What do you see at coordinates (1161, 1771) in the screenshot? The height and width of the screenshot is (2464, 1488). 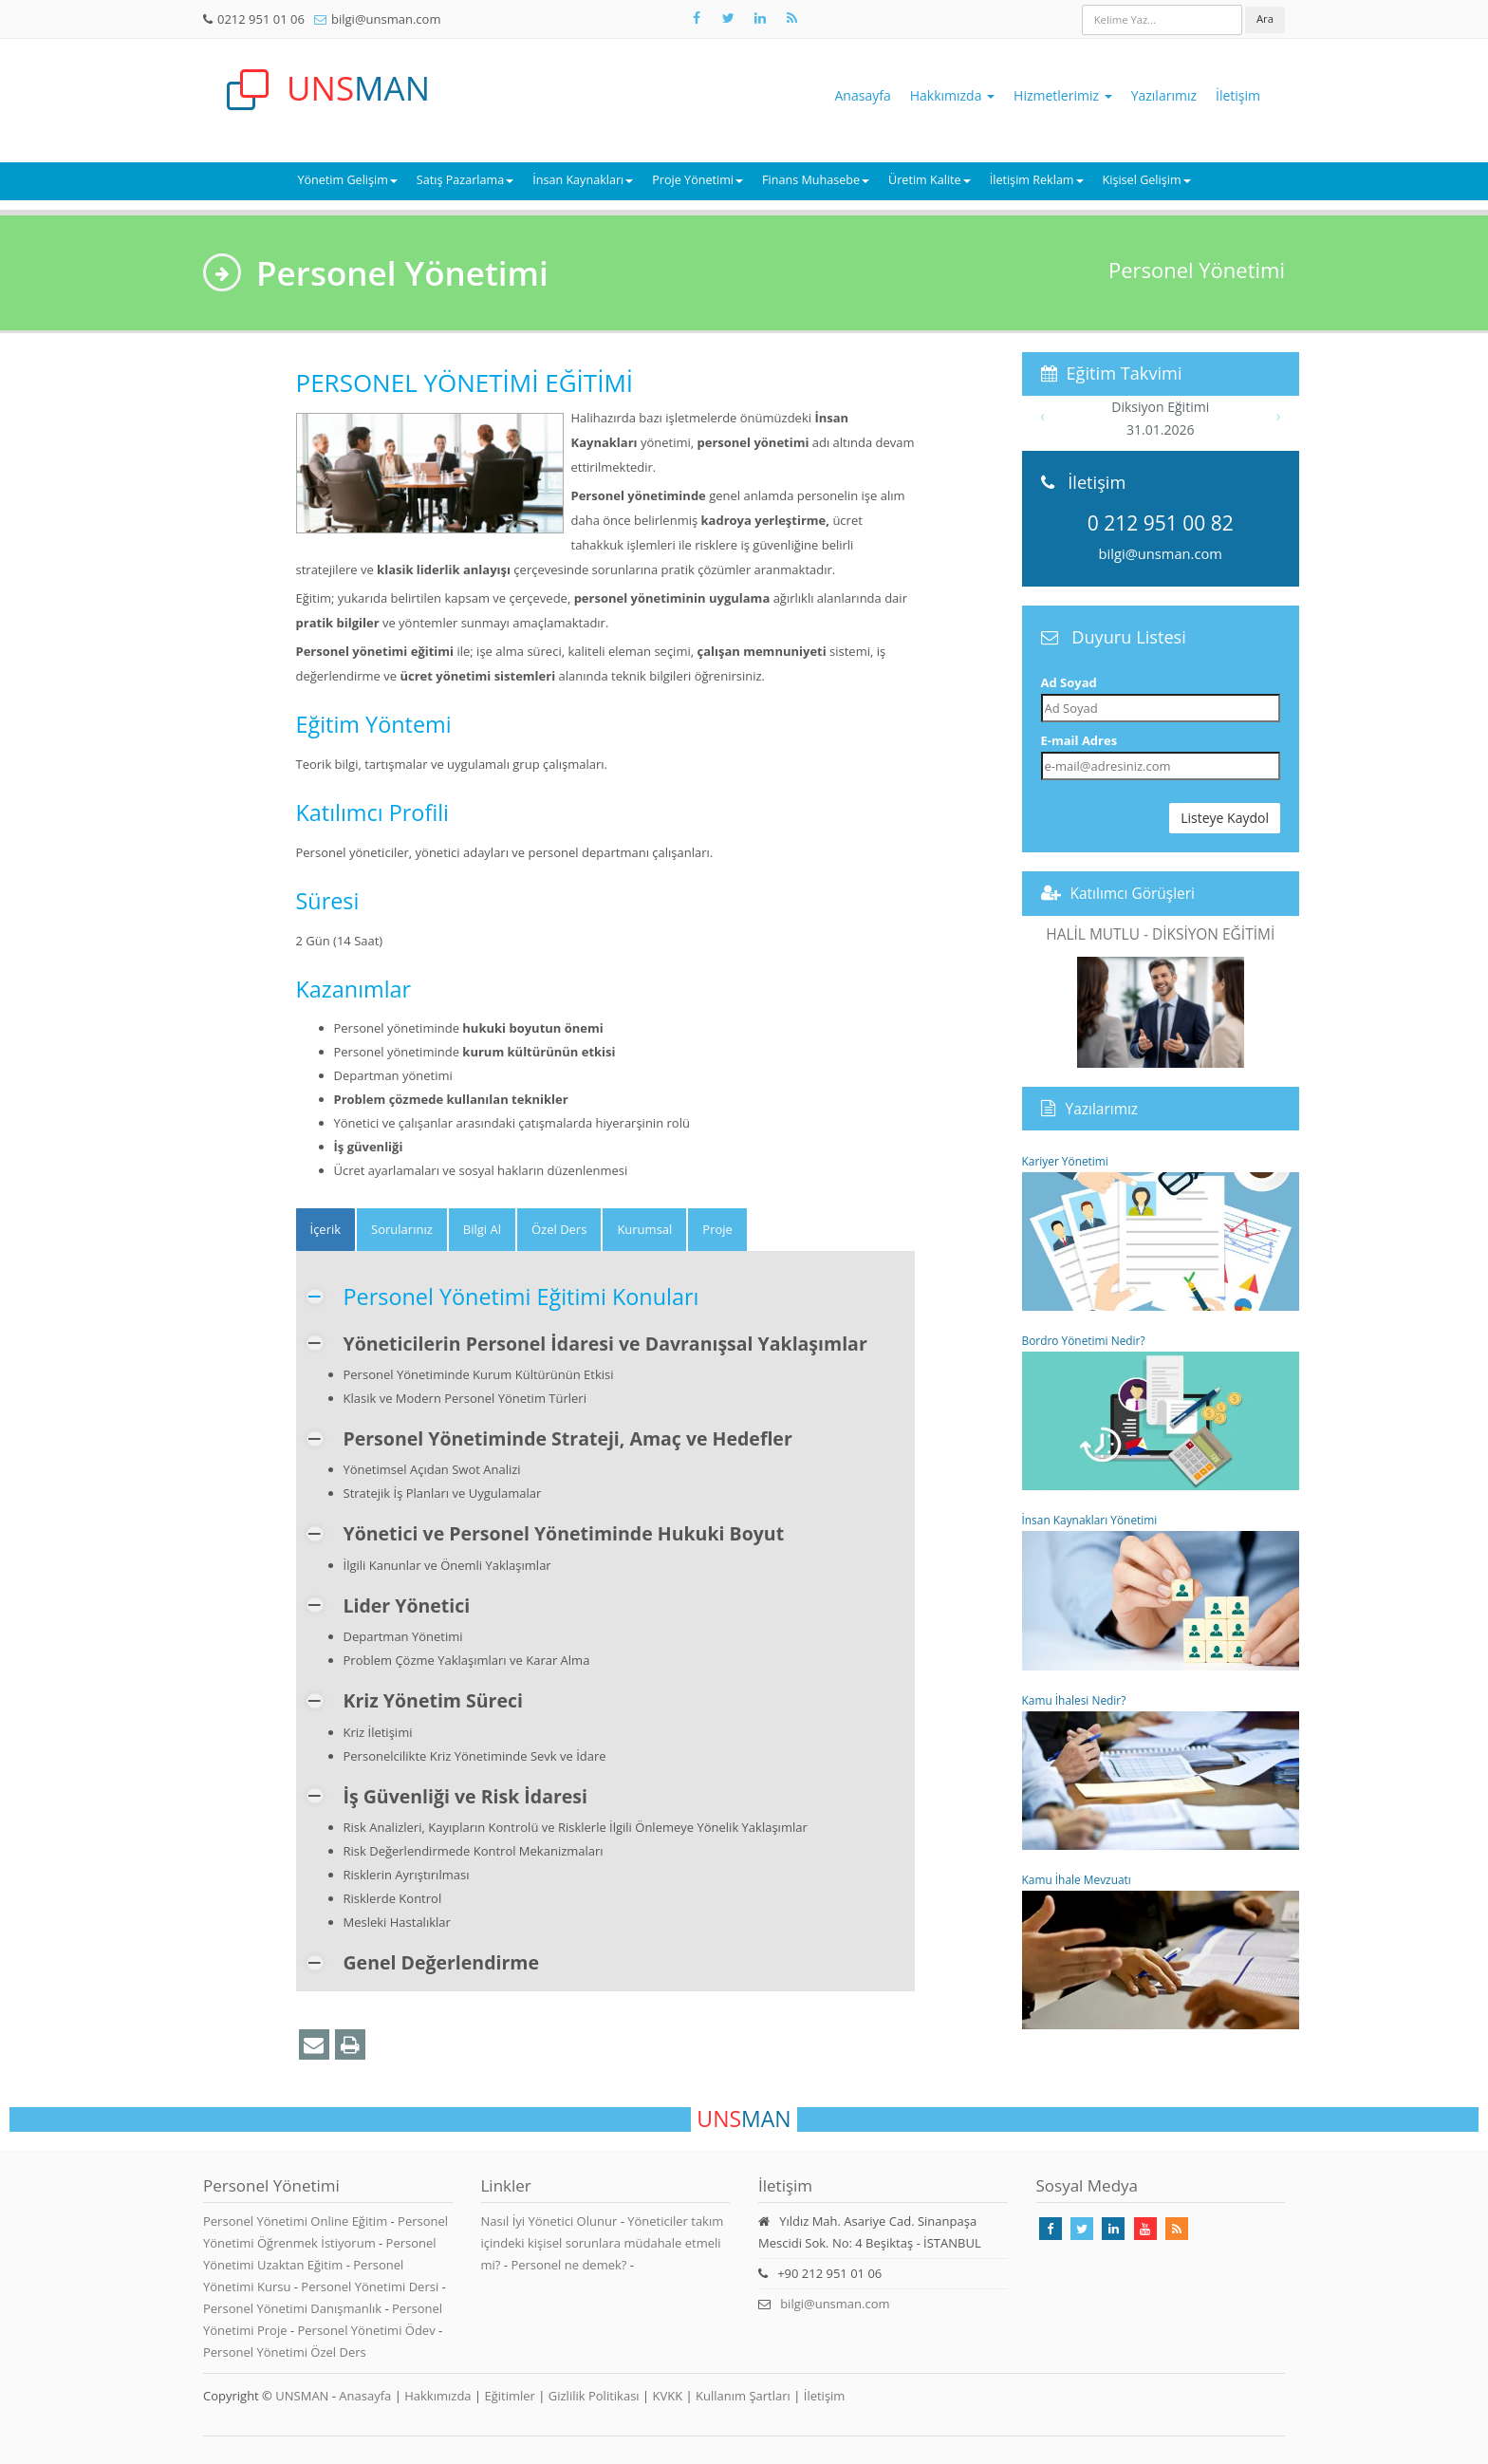 I see `Kamu İhalesi Nedir?` at bounding box center [1161, 1771].